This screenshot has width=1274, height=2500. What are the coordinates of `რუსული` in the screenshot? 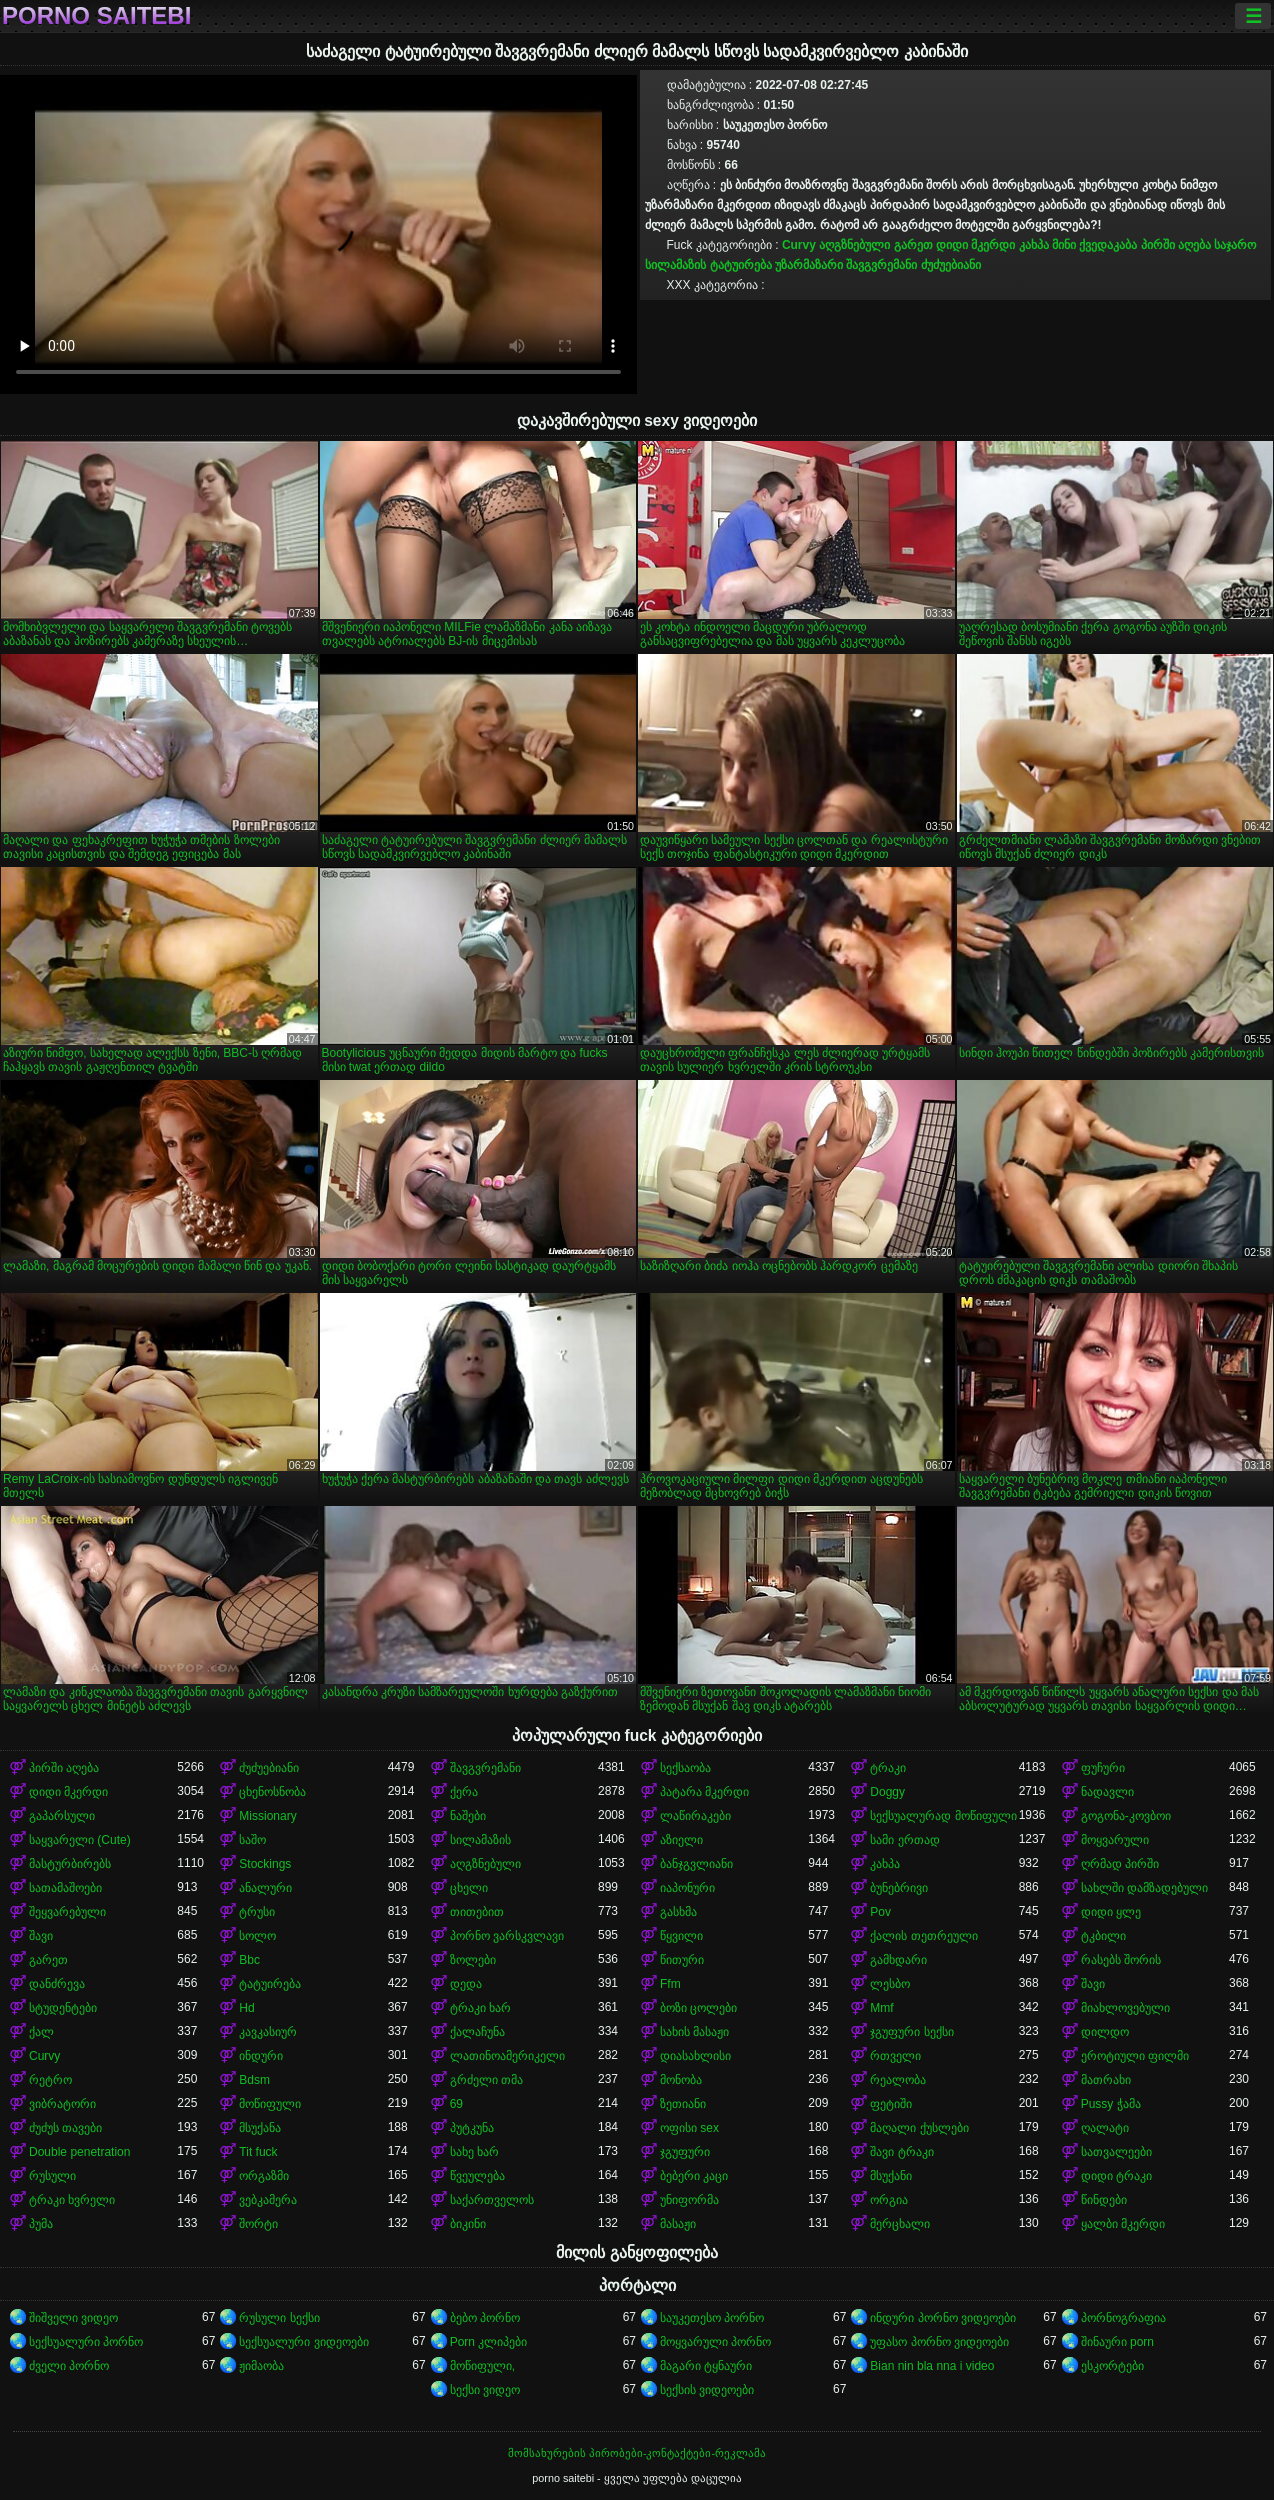 It's located at (52, 2176).